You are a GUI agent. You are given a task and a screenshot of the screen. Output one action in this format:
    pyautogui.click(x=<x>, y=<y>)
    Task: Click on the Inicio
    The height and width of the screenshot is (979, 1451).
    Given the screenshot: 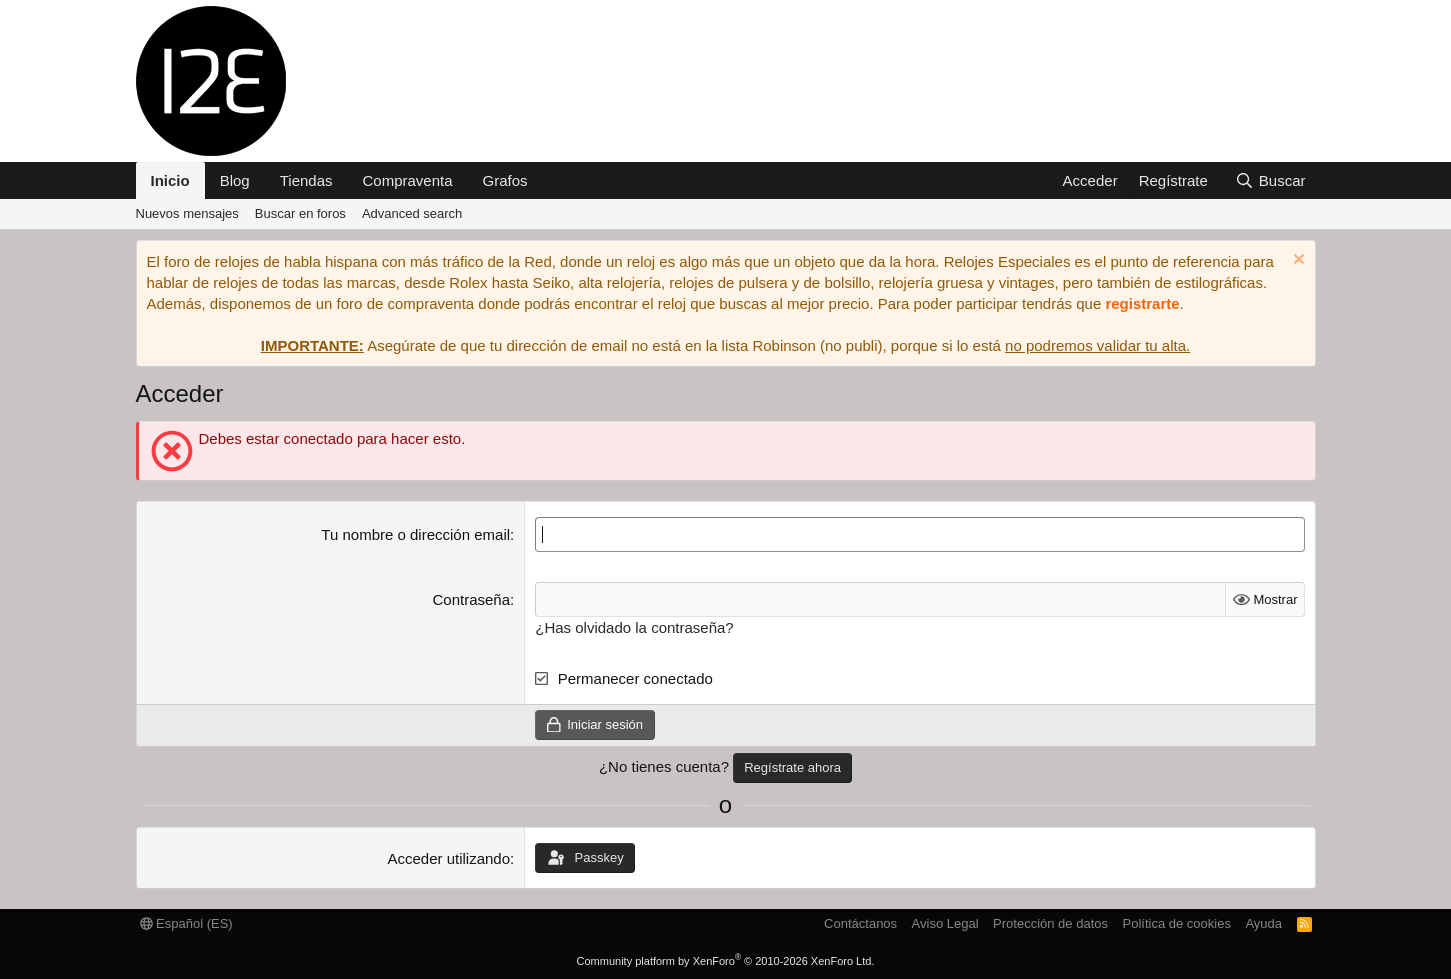 What is the action you would take?
    pyautogui.click(x=170, y=180)
    